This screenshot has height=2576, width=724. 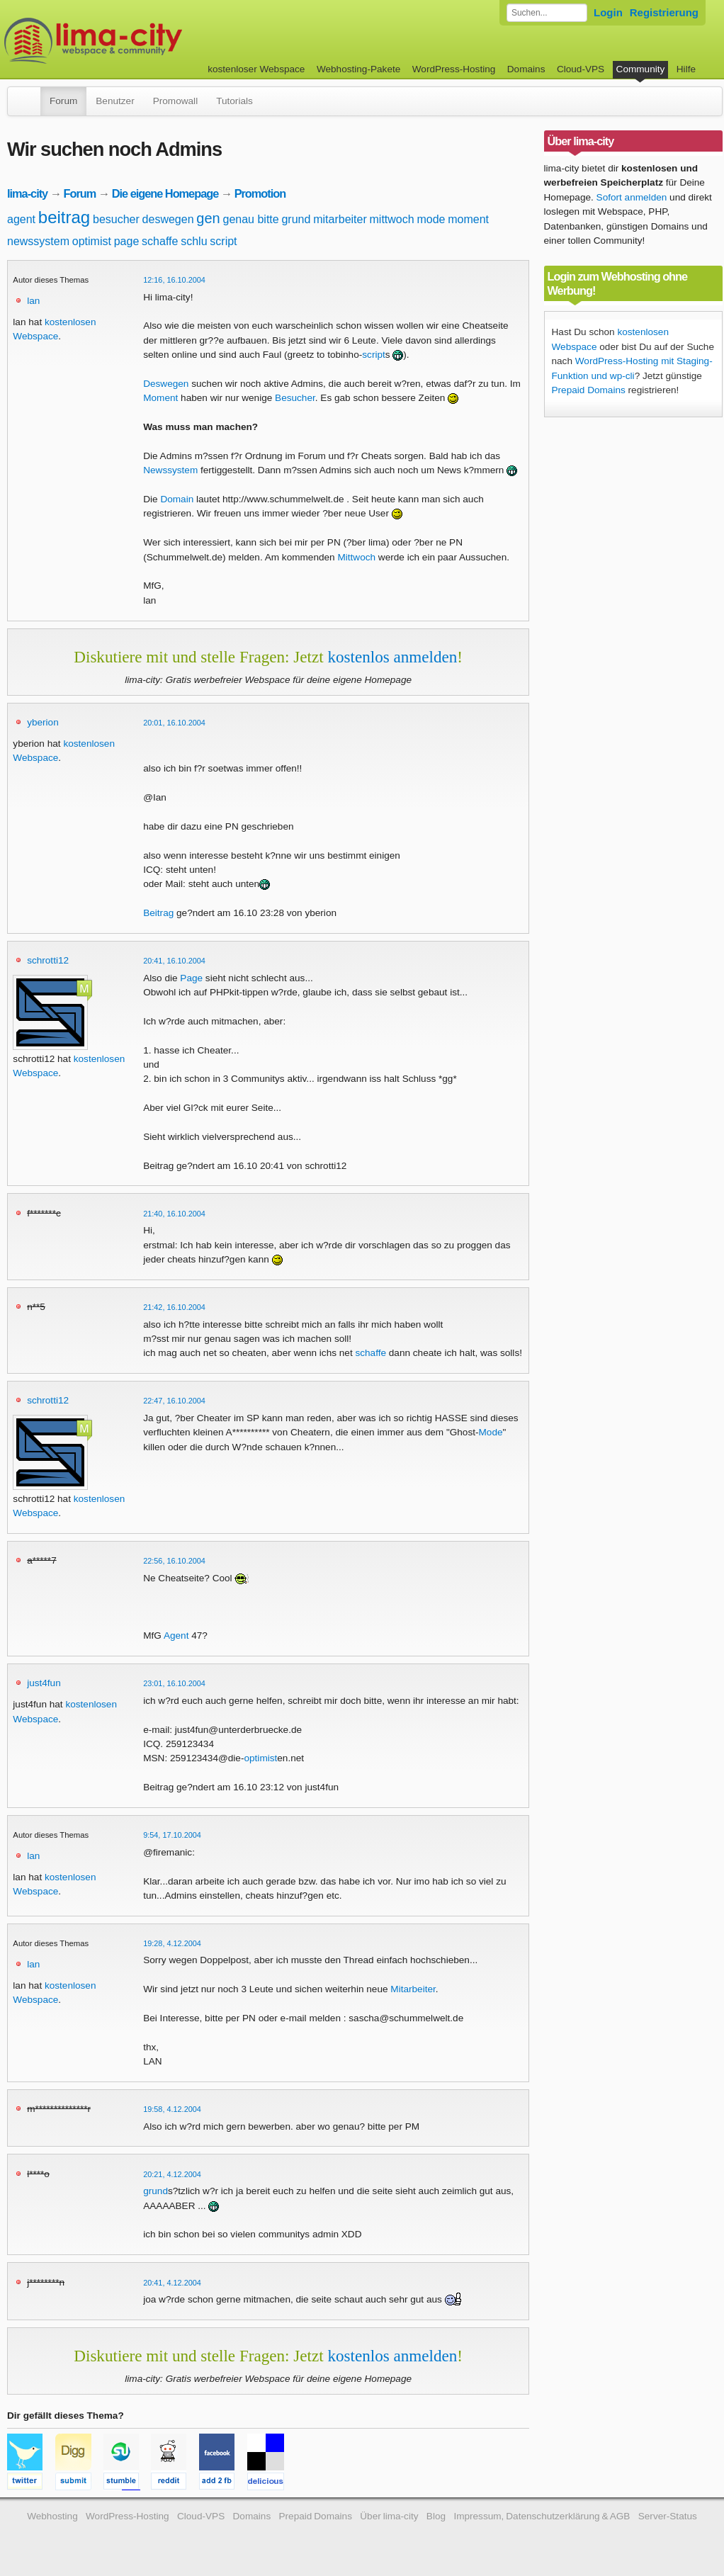 What do you see at coordinates (175, 101) in the screenshot?
I see `Promowall` at bounding box center [175, 101].